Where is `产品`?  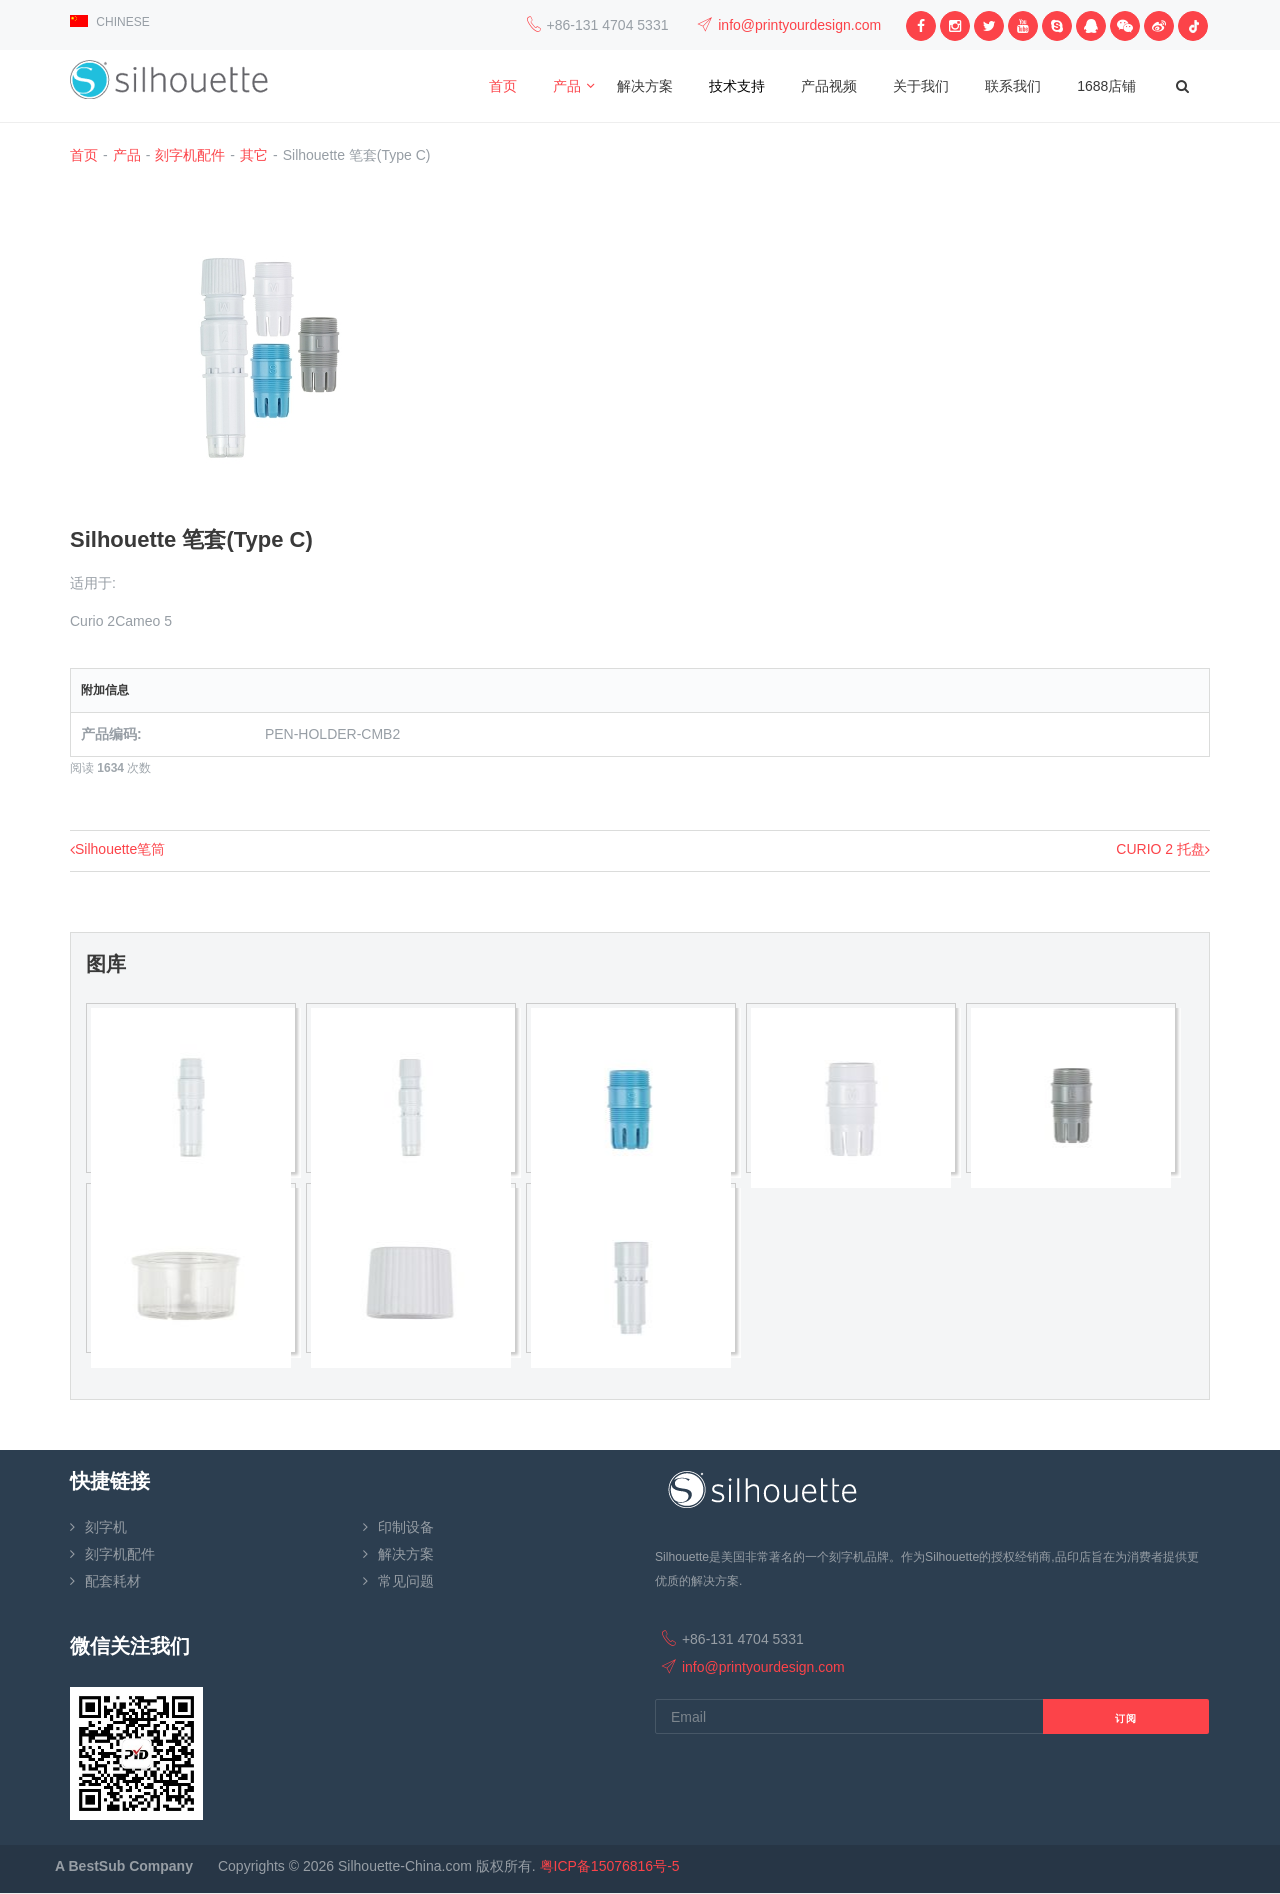
产品 is located at coordinates (567, 86).